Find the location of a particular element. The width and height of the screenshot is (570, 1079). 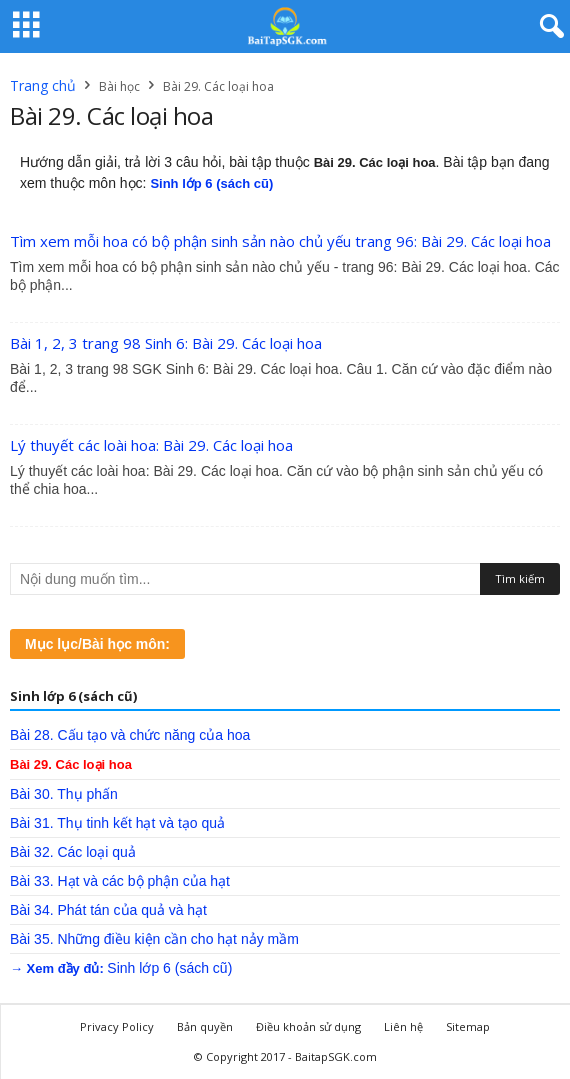

Lý thuyết các loài hoa: Bài 29. Các loại hoa is located at coordinates (151, 445).